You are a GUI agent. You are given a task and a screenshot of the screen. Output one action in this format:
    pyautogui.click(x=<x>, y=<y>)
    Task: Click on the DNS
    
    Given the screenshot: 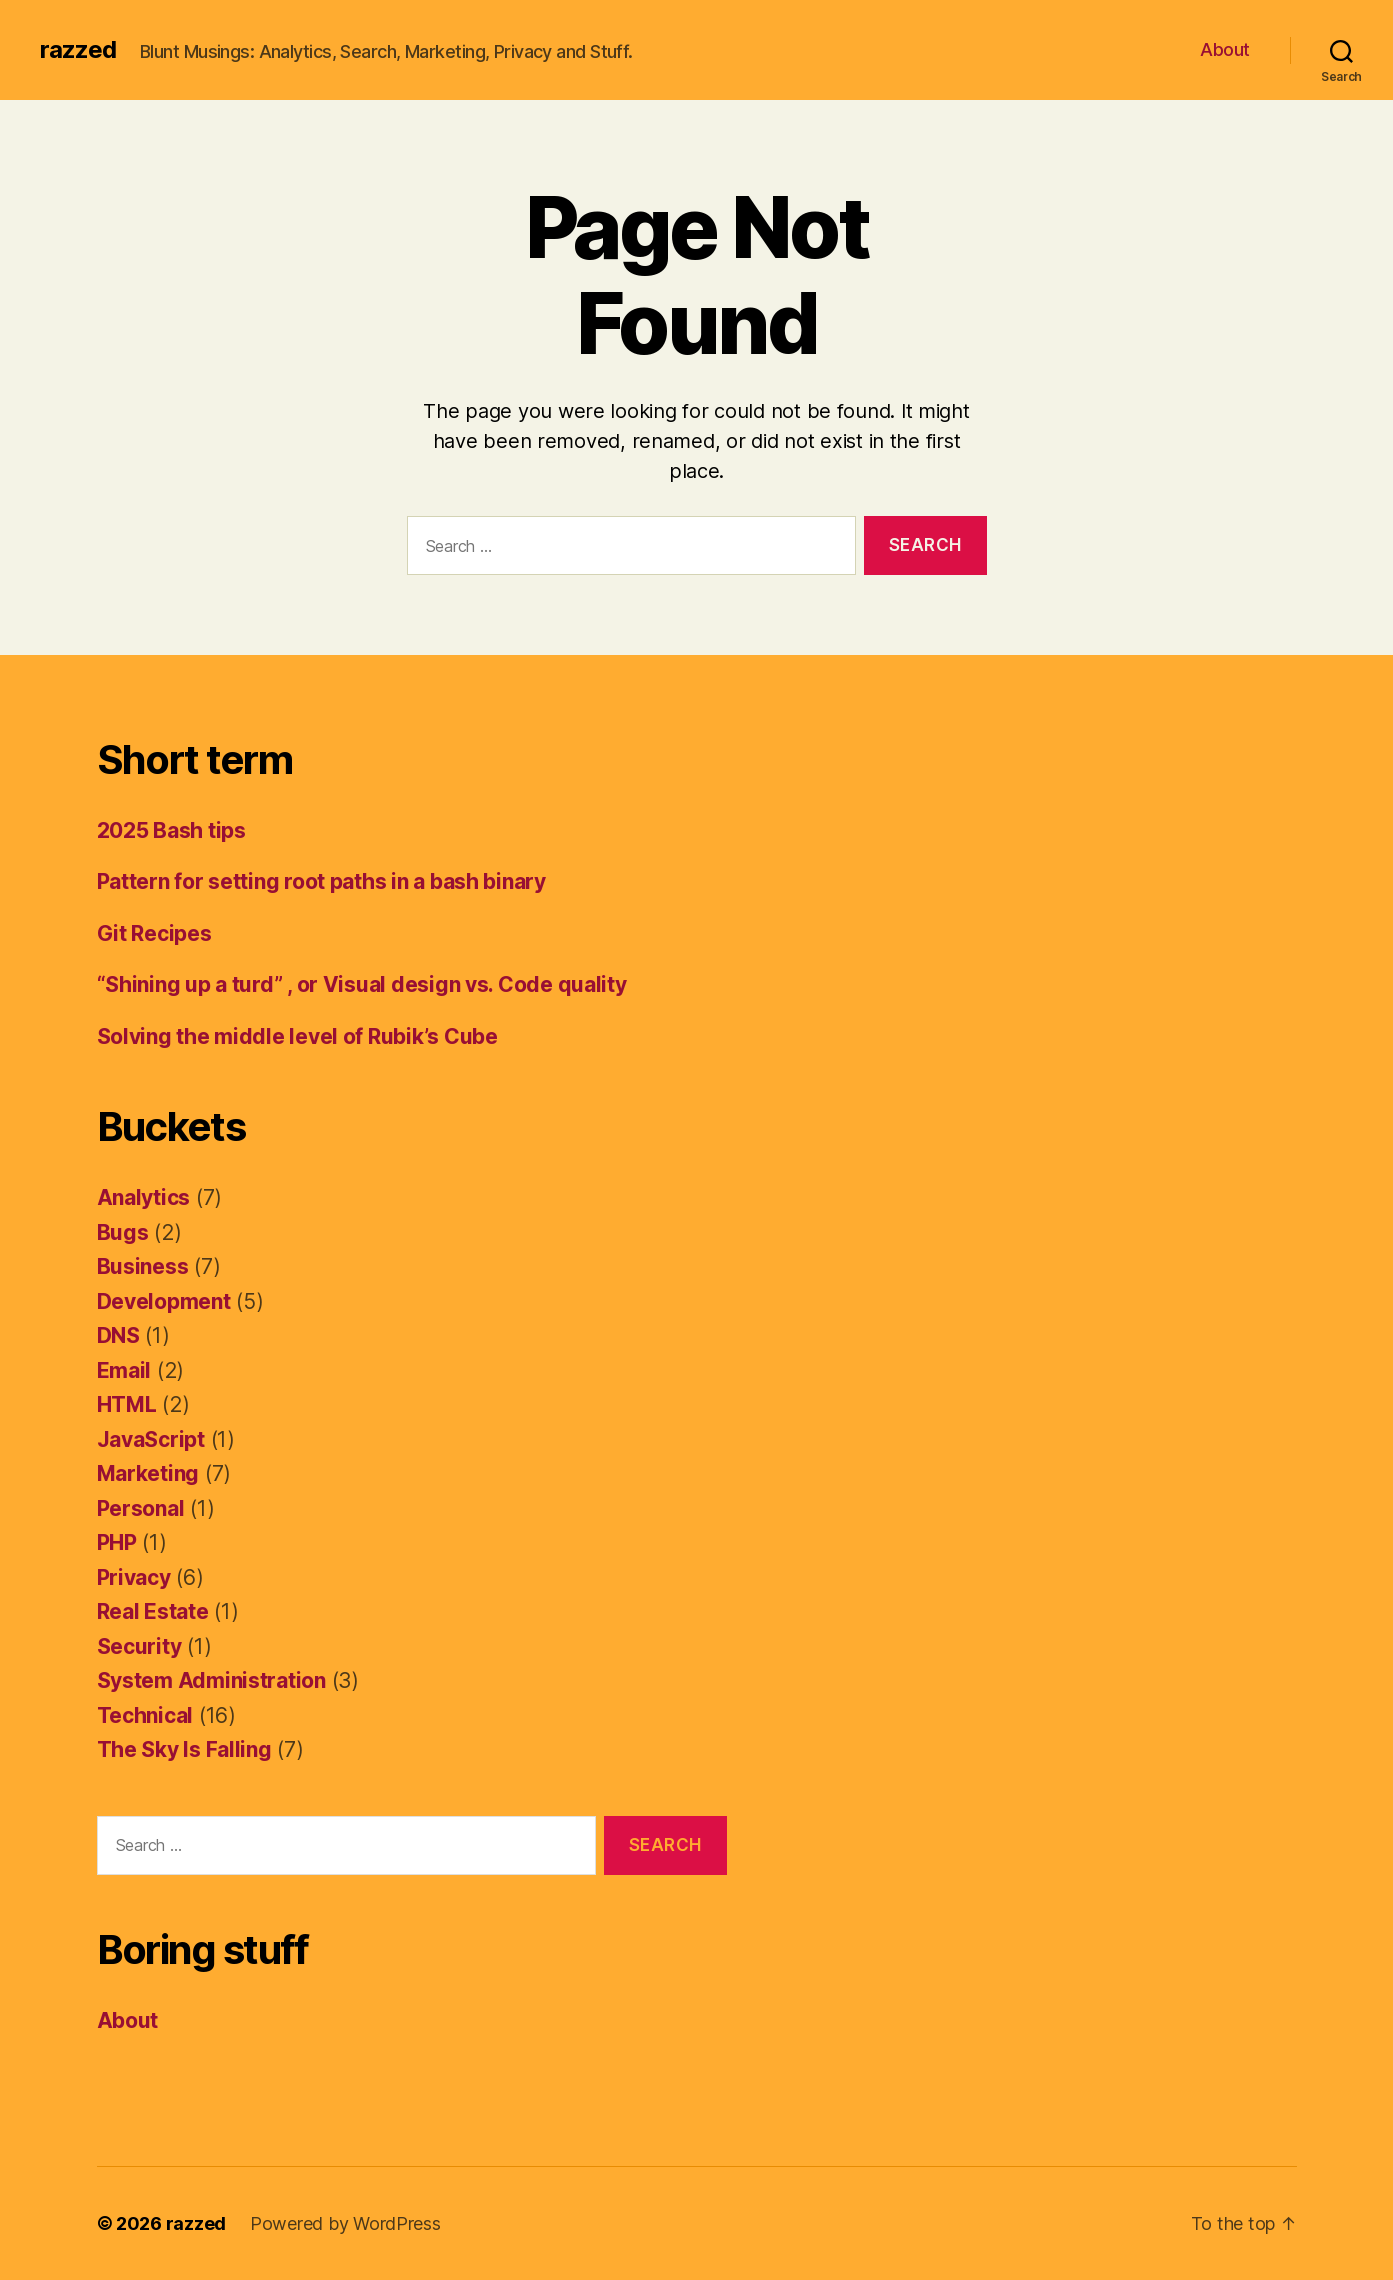 What is the action you would take?
    pyautogui.click(x=118, y=1335)
    